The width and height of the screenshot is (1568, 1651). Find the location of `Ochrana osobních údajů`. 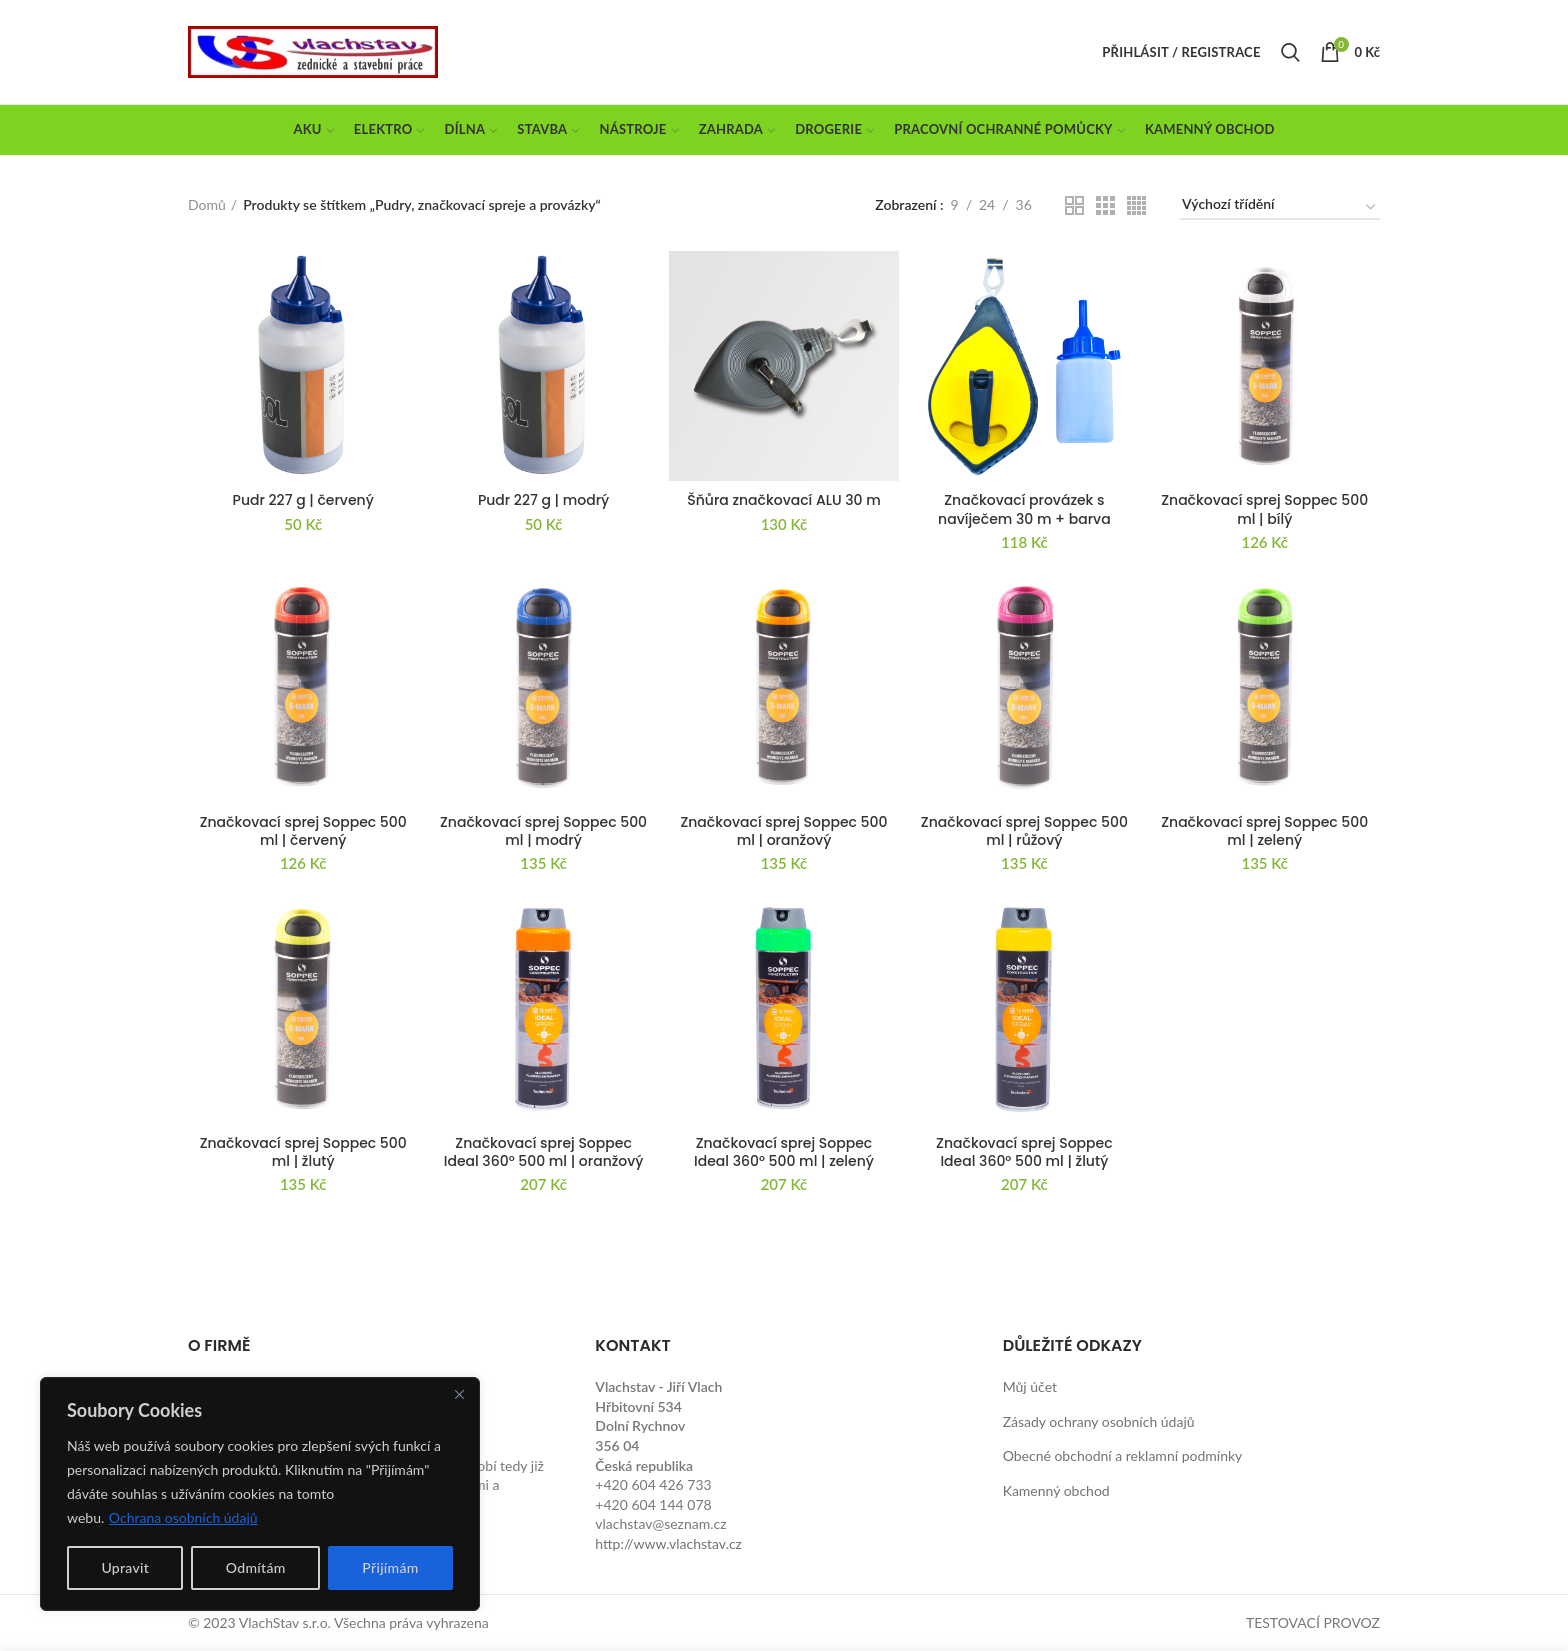

Ochrana osobních údajů is located at coordinates (183, 1517).